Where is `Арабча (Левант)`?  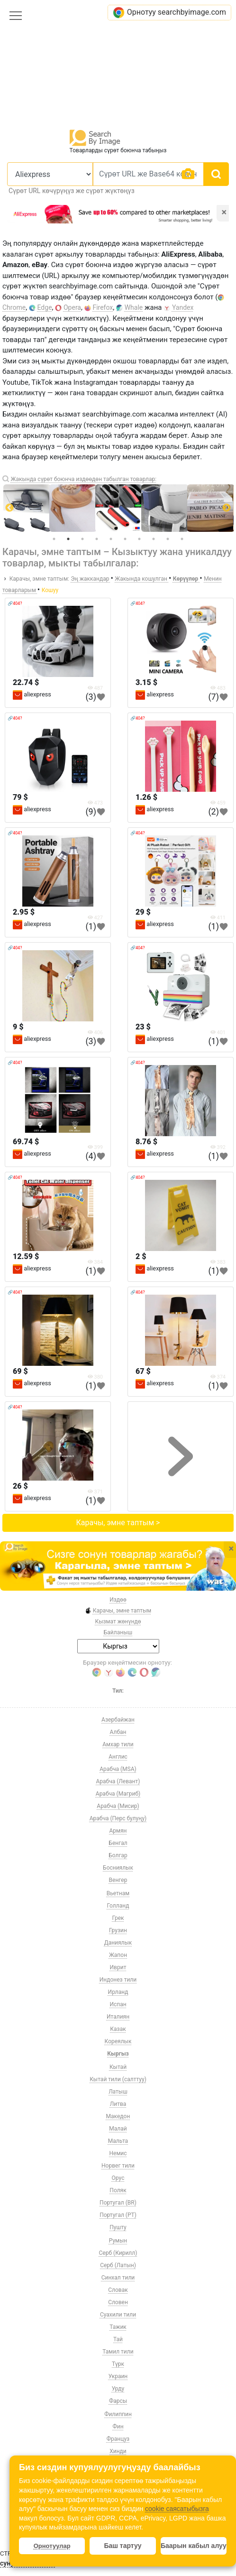
Арабча (Левант) is located at coordinates (118, 1781).